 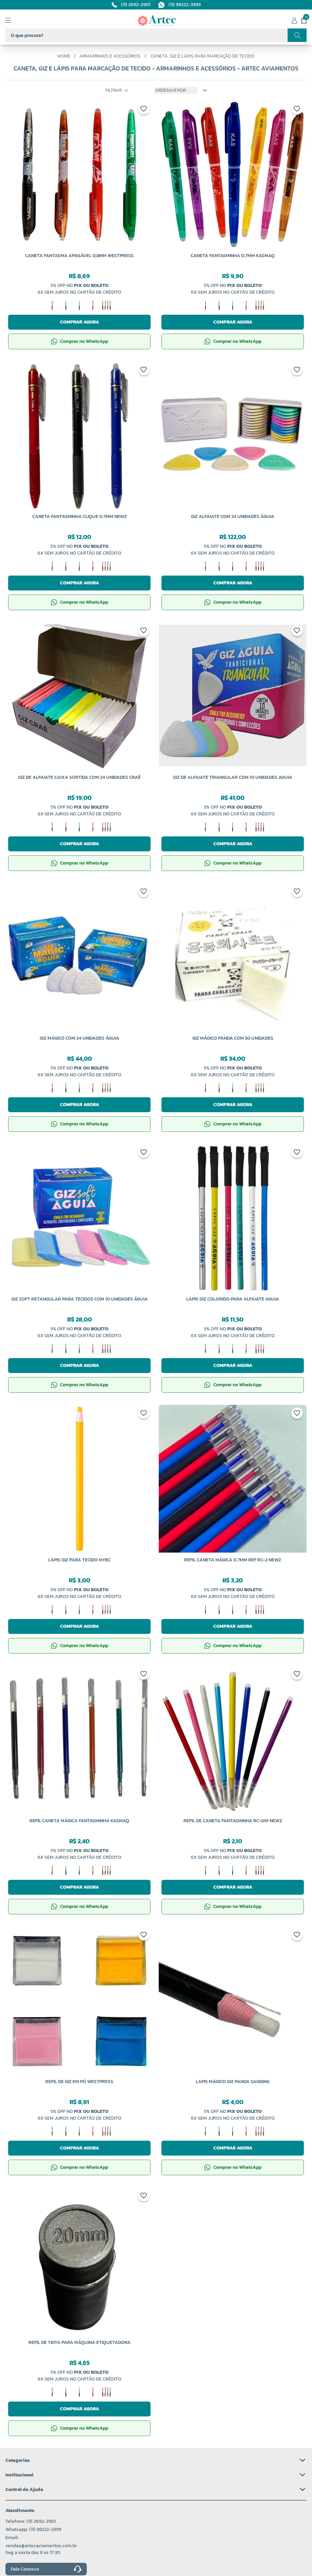 I want to click on Filtrar, so click(x=116, y=90).